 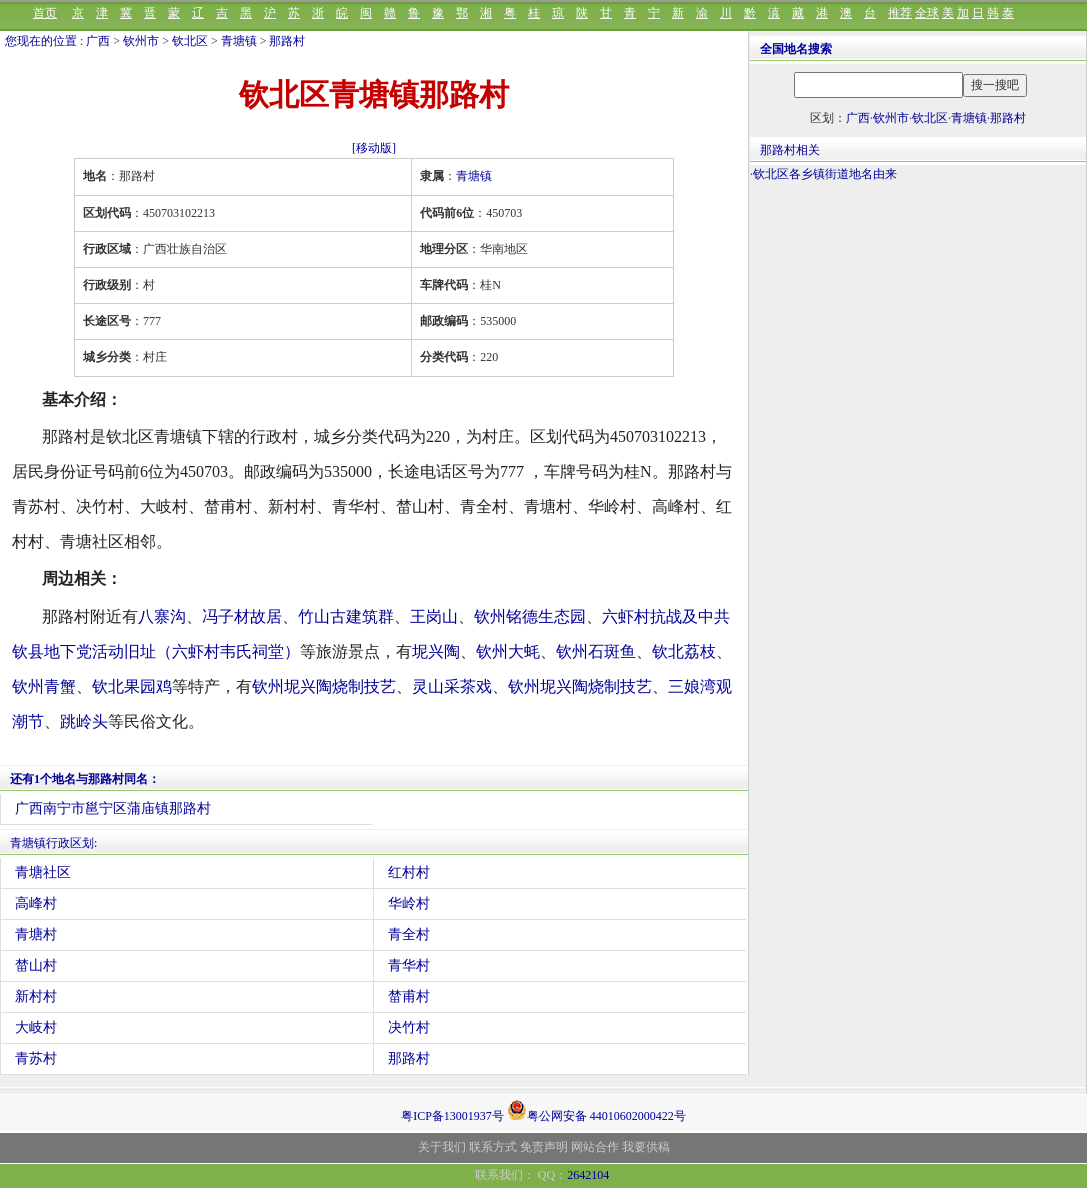 I want to click on 冯子材故居, so click(x=242, y=616).